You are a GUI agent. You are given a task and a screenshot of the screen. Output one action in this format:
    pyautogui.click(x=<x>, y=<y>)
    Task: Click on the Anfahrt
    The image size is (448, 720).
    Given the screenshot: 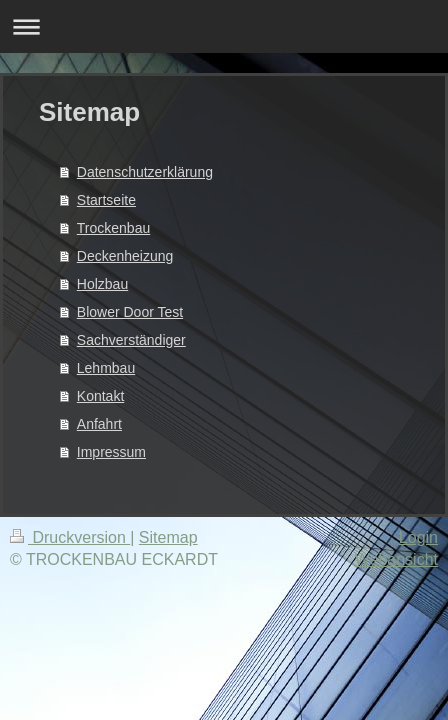 What is the action you would take?
    pyautogui.click(x=99, y=424)
    